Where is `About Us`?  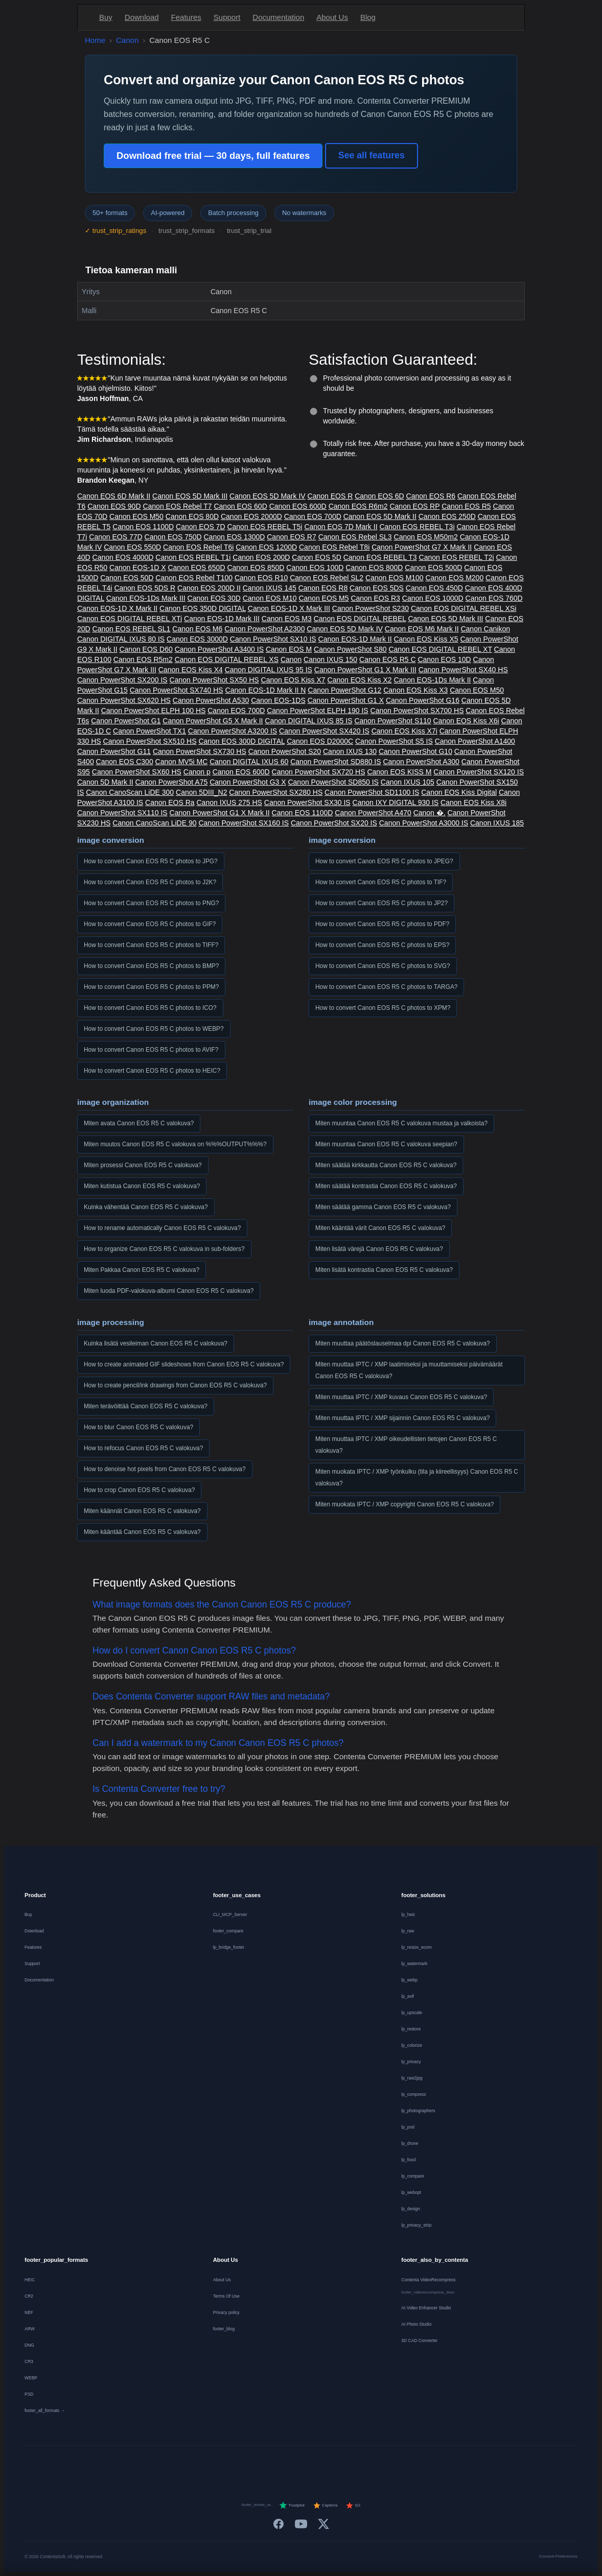
About Us is located at coordinates (332, 17).